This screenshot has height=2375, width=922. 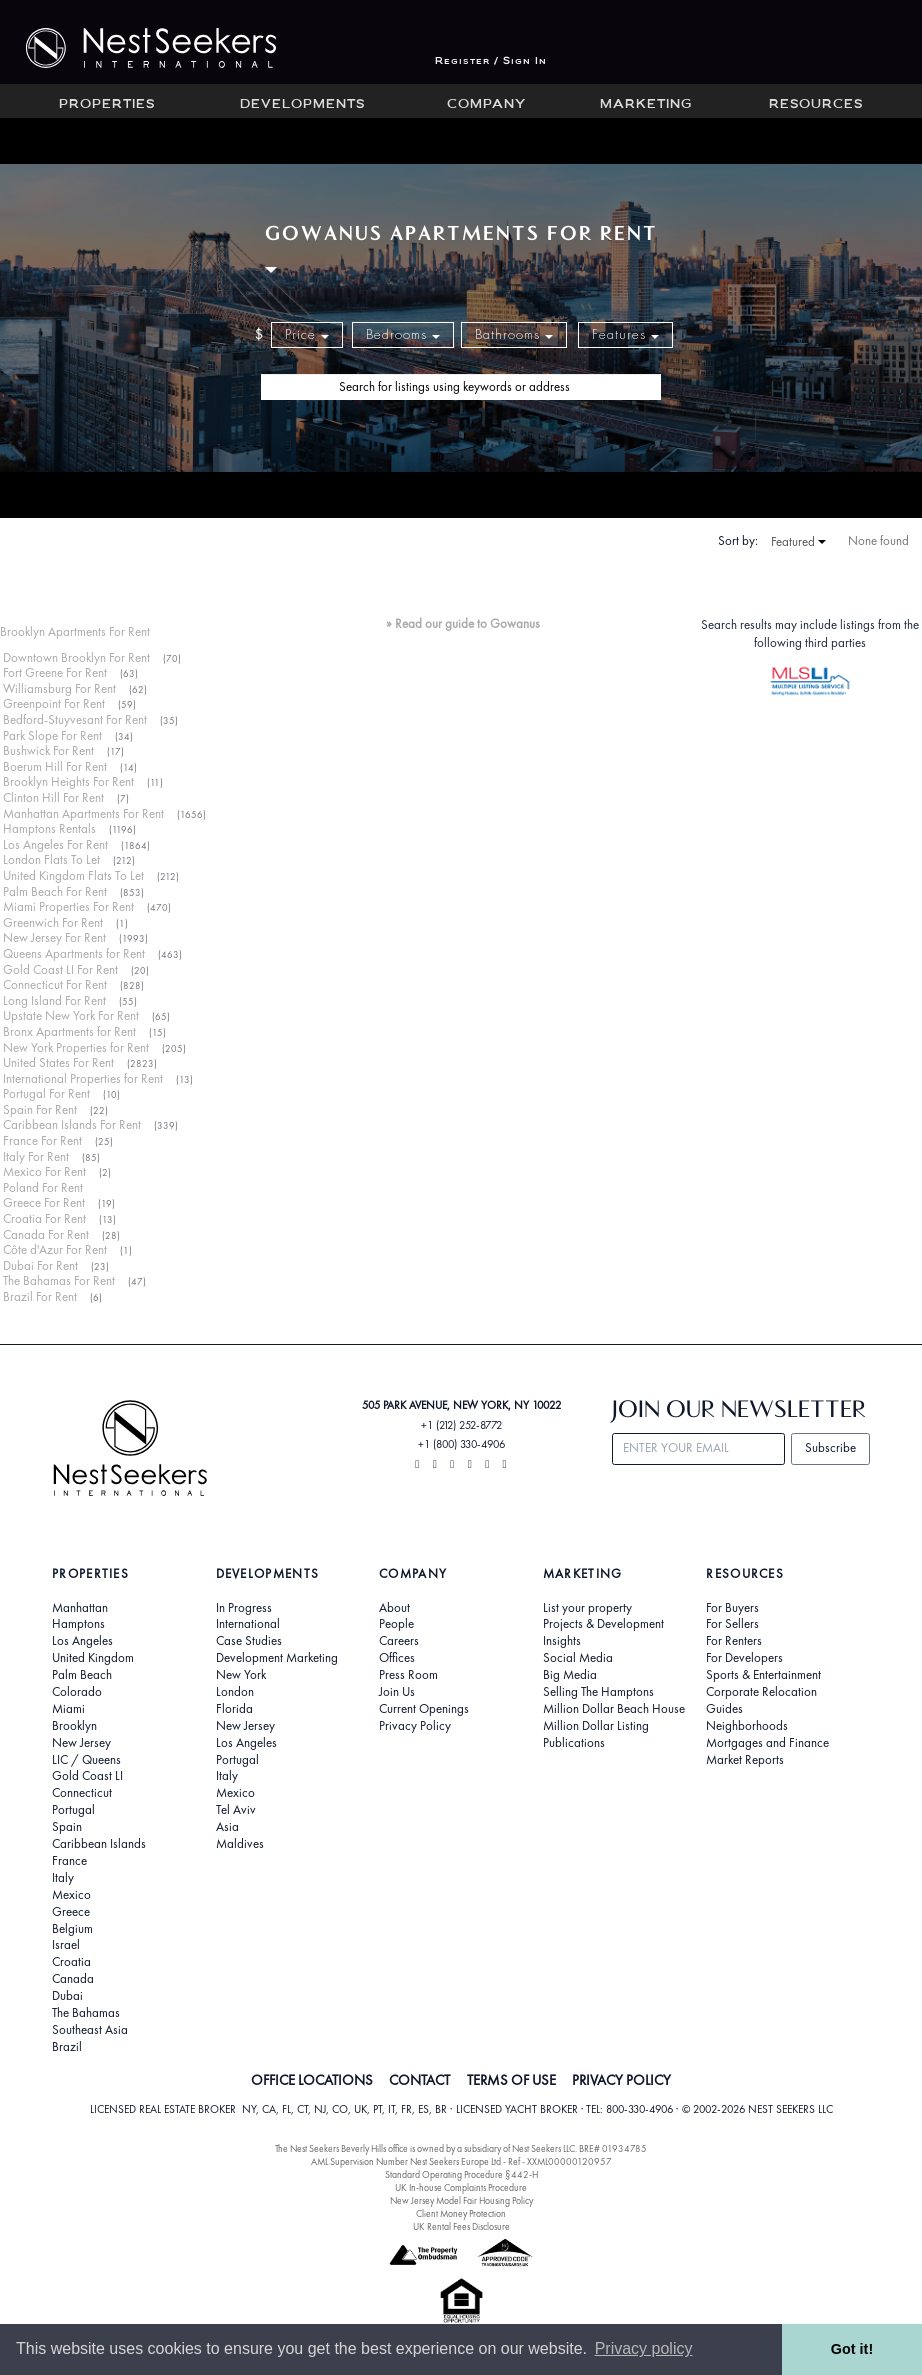 I want to click on London Flats To Let, so click(x=51, y=859).